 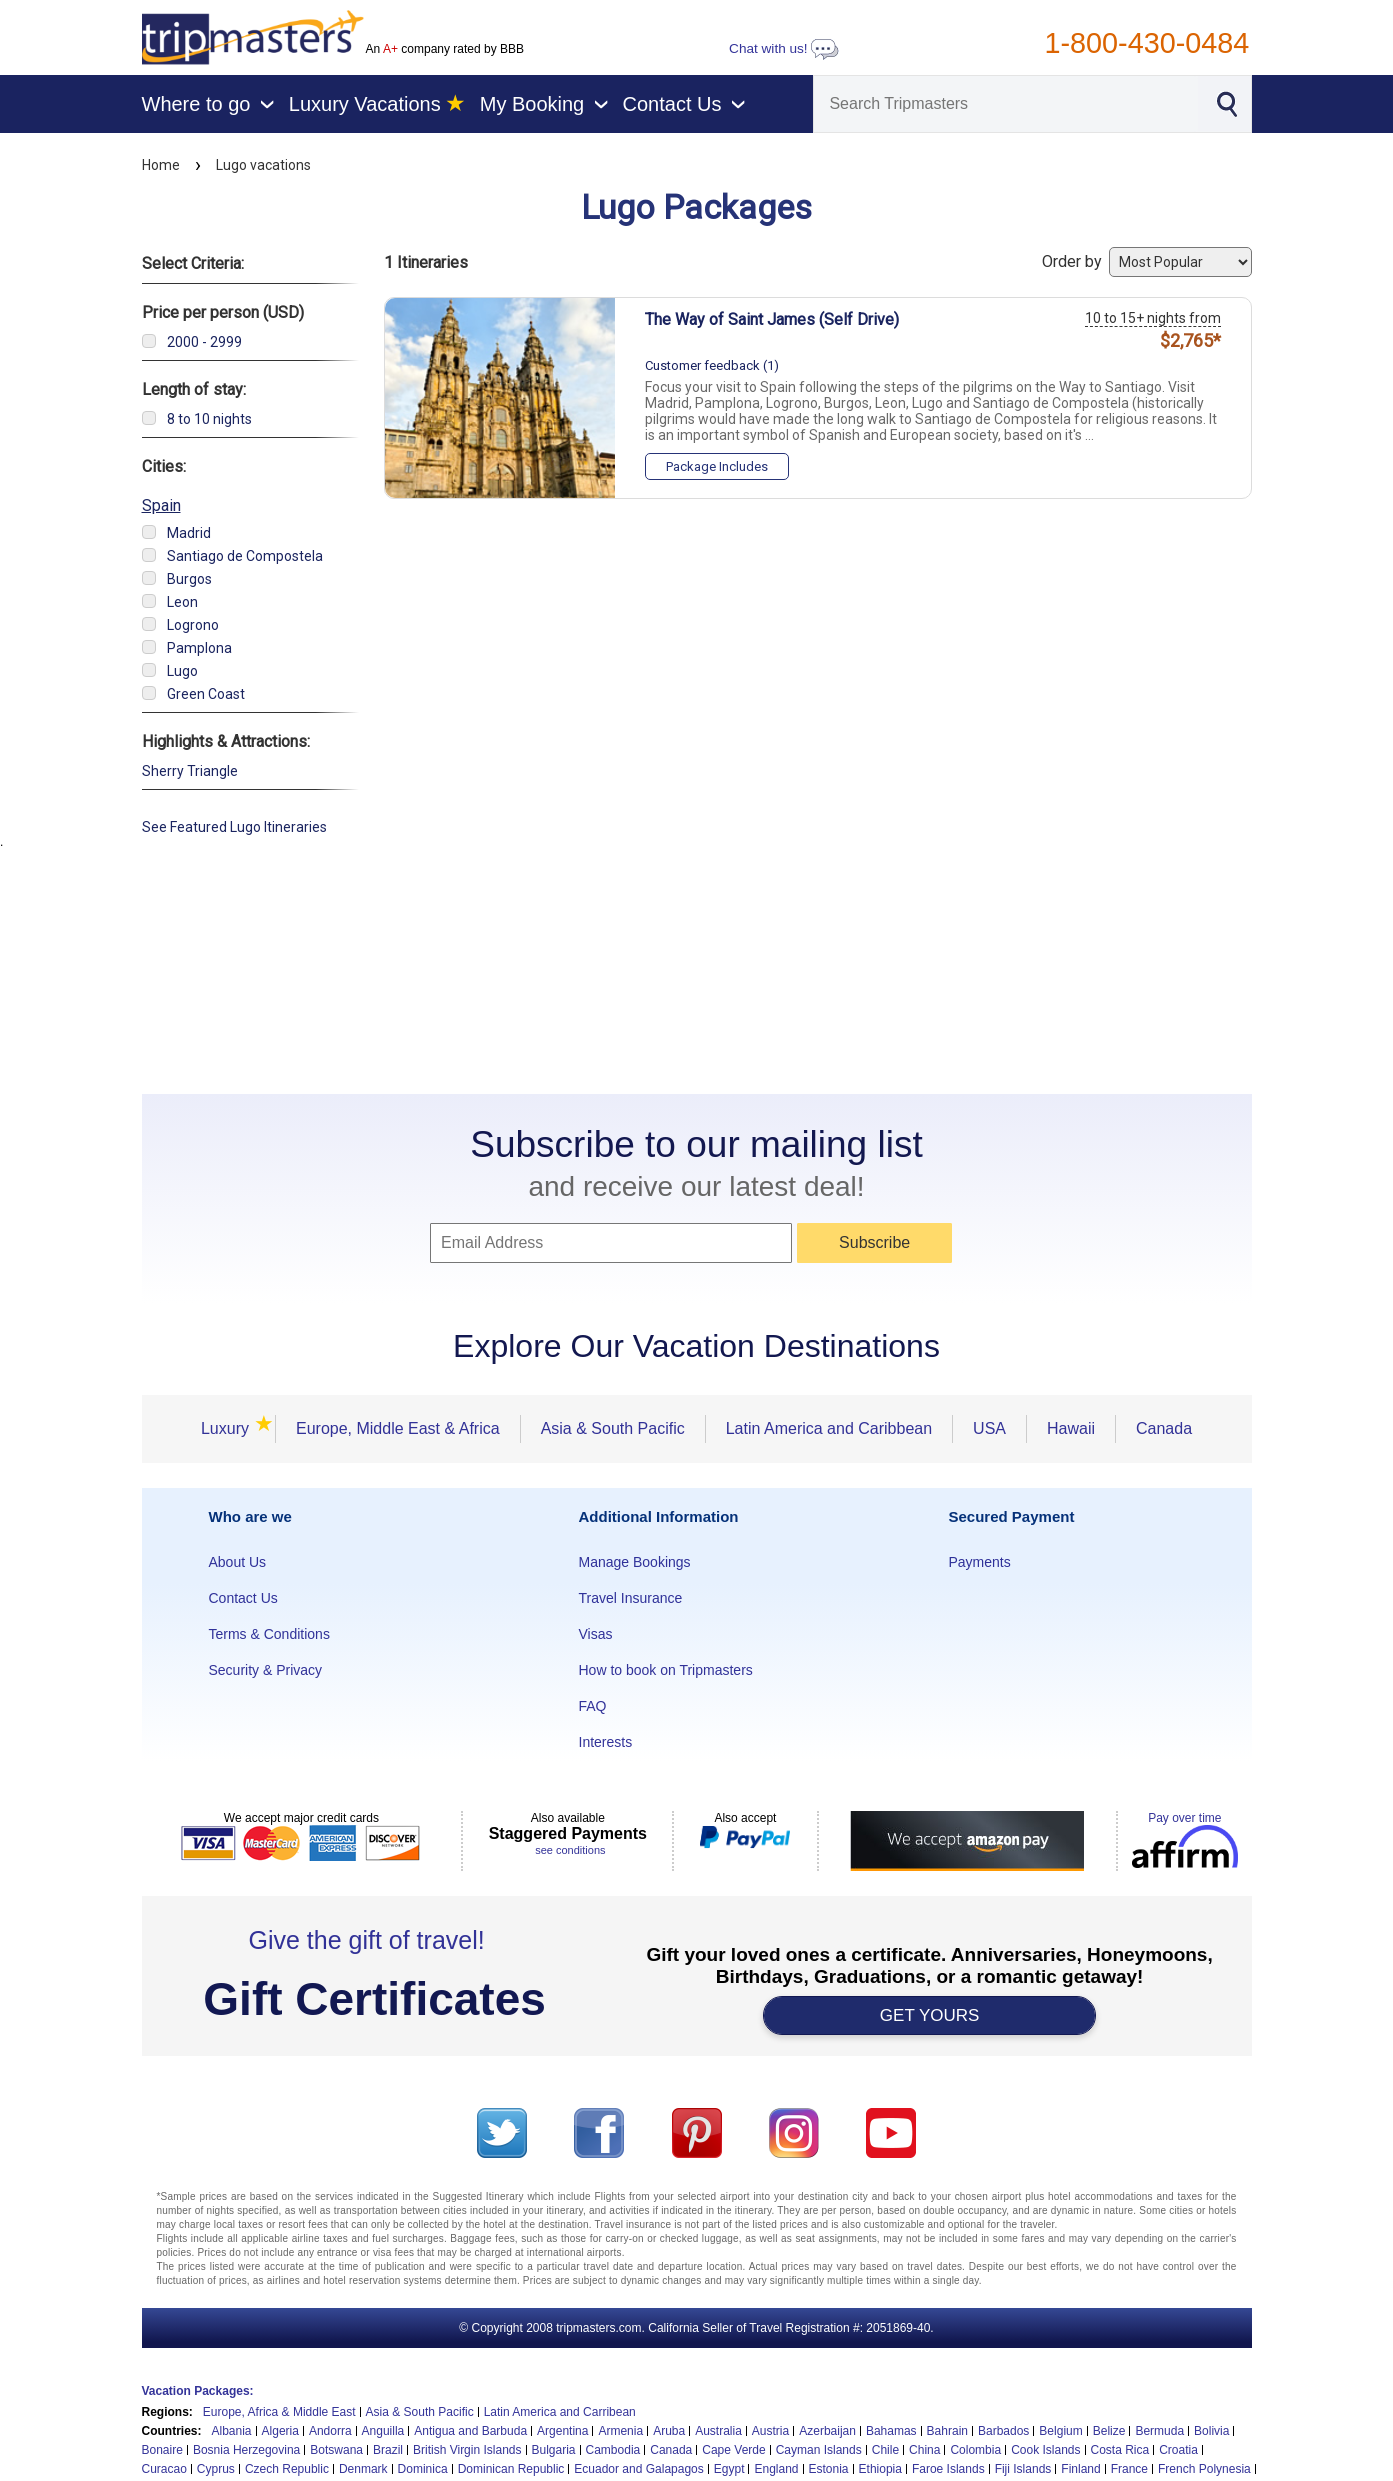 What do you see at coordinates (383, 2431) in the screenshot?
I see `Anguilla` at bounding box center [383, 2431].